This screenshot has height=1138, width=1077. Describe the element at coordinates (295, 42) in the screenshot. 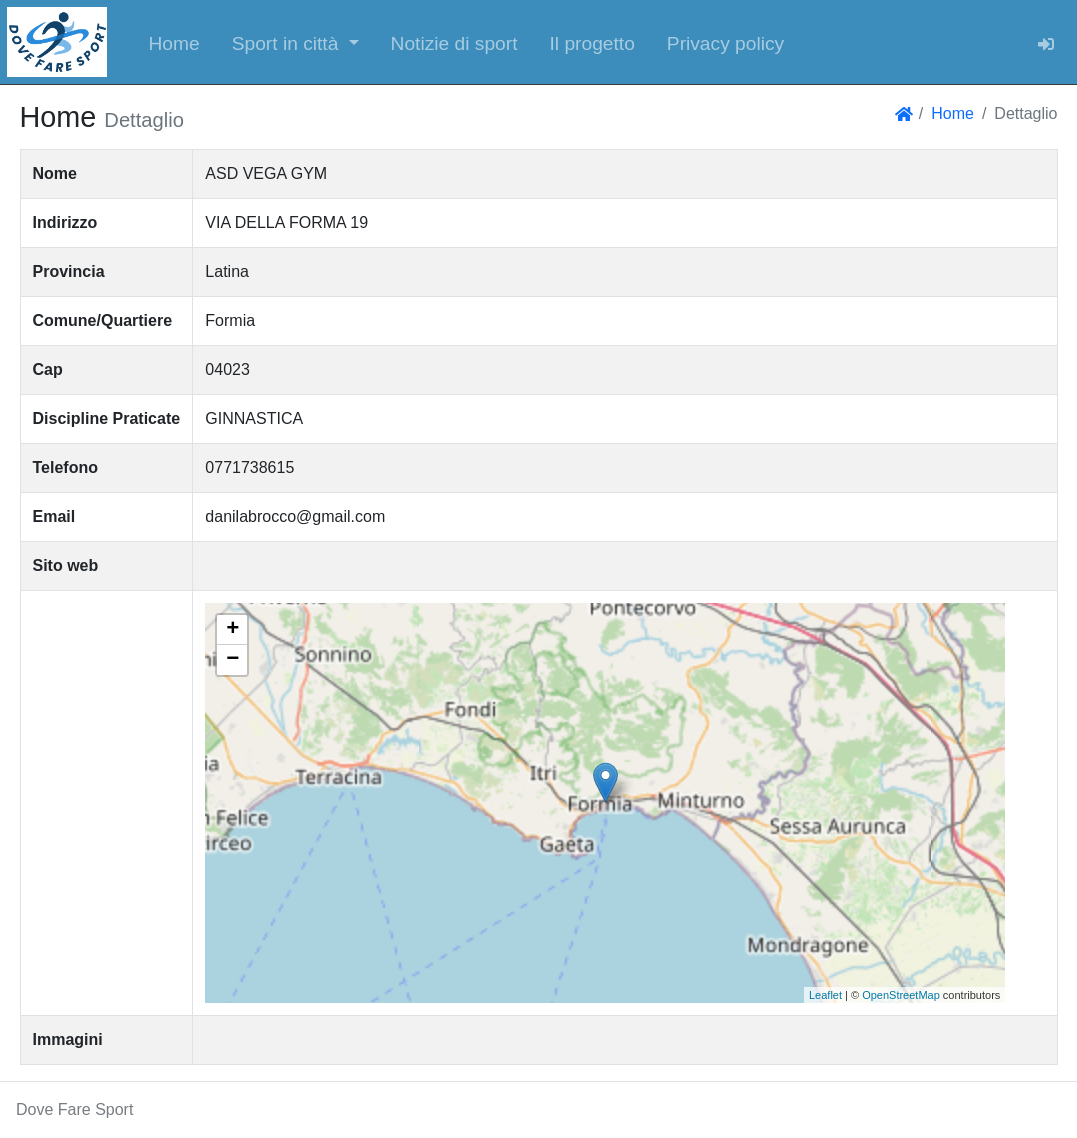

I see `[button]` at that location.